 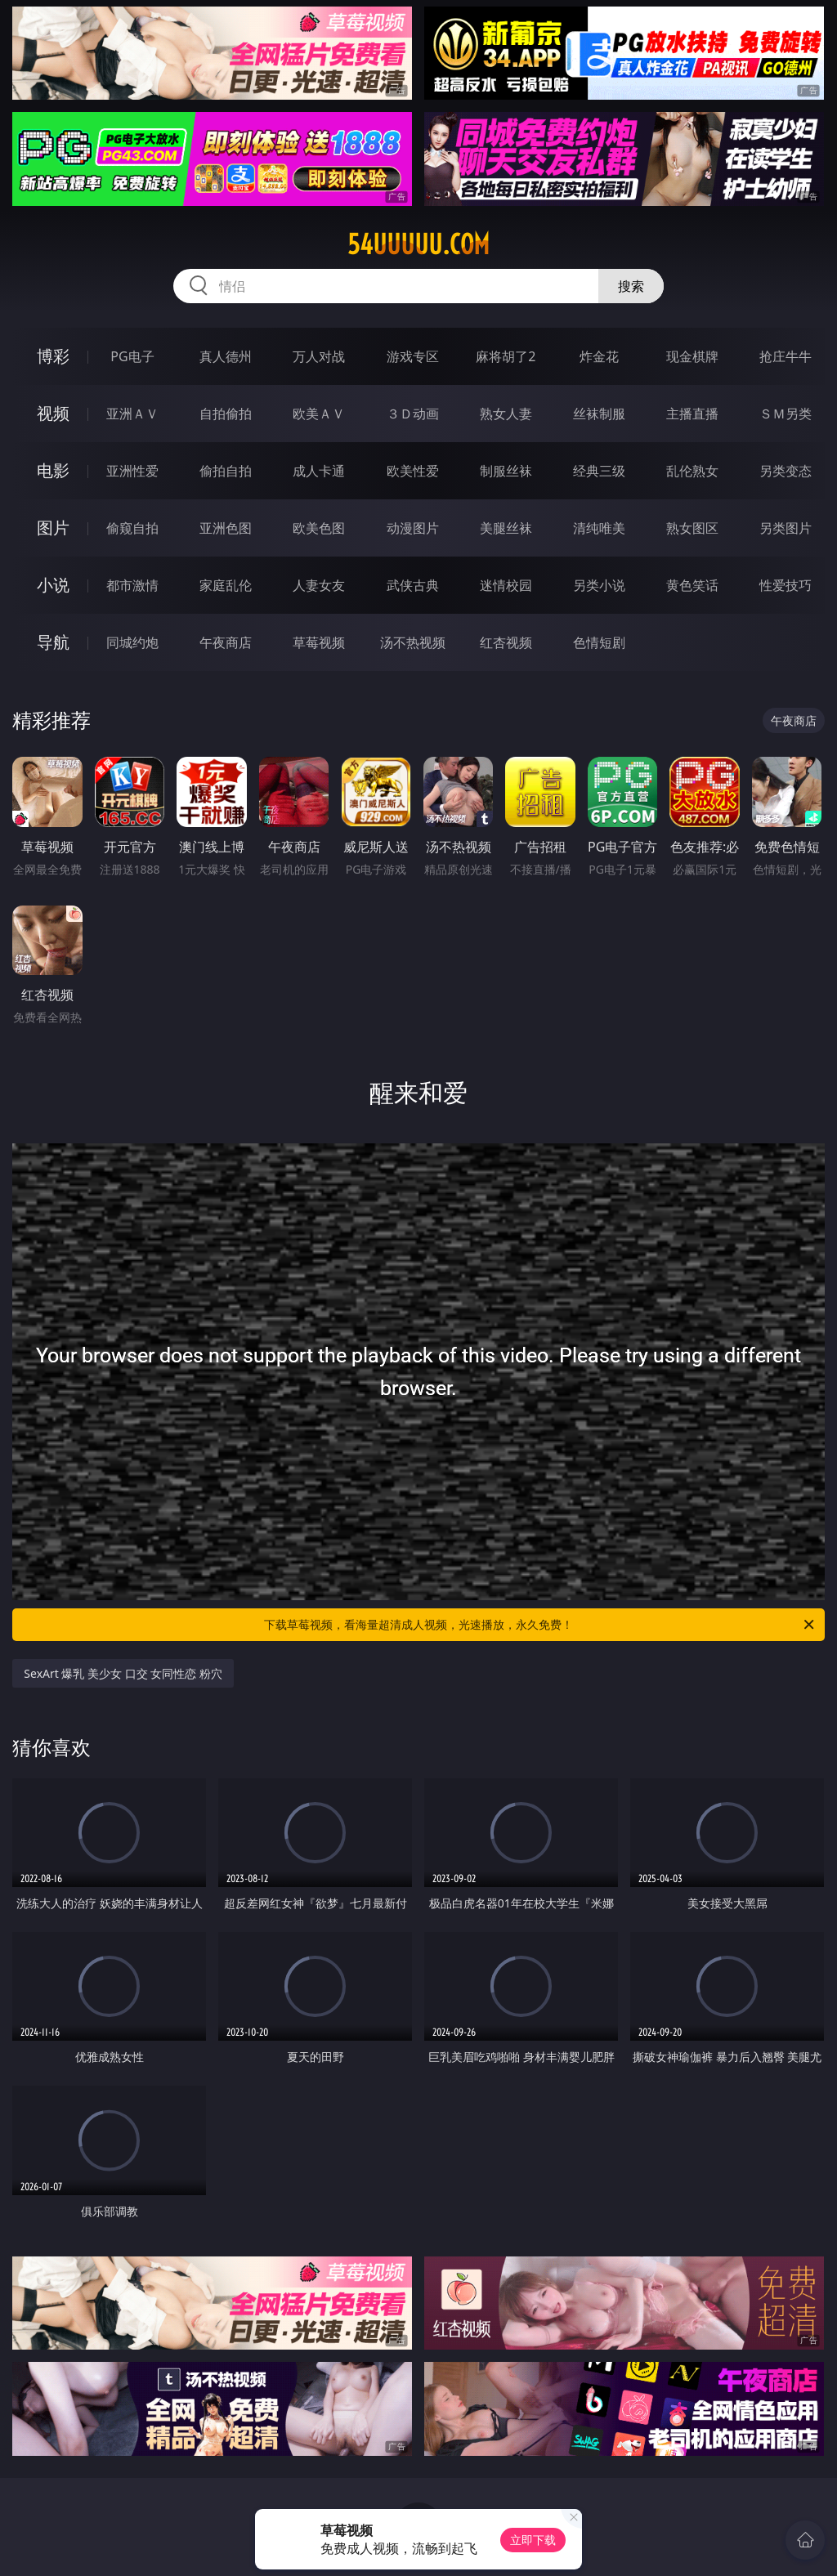 What do you see at coordinates (132, 528) in the screenshot?
I see `偷窥自拍` at bounding box center [132, 528].